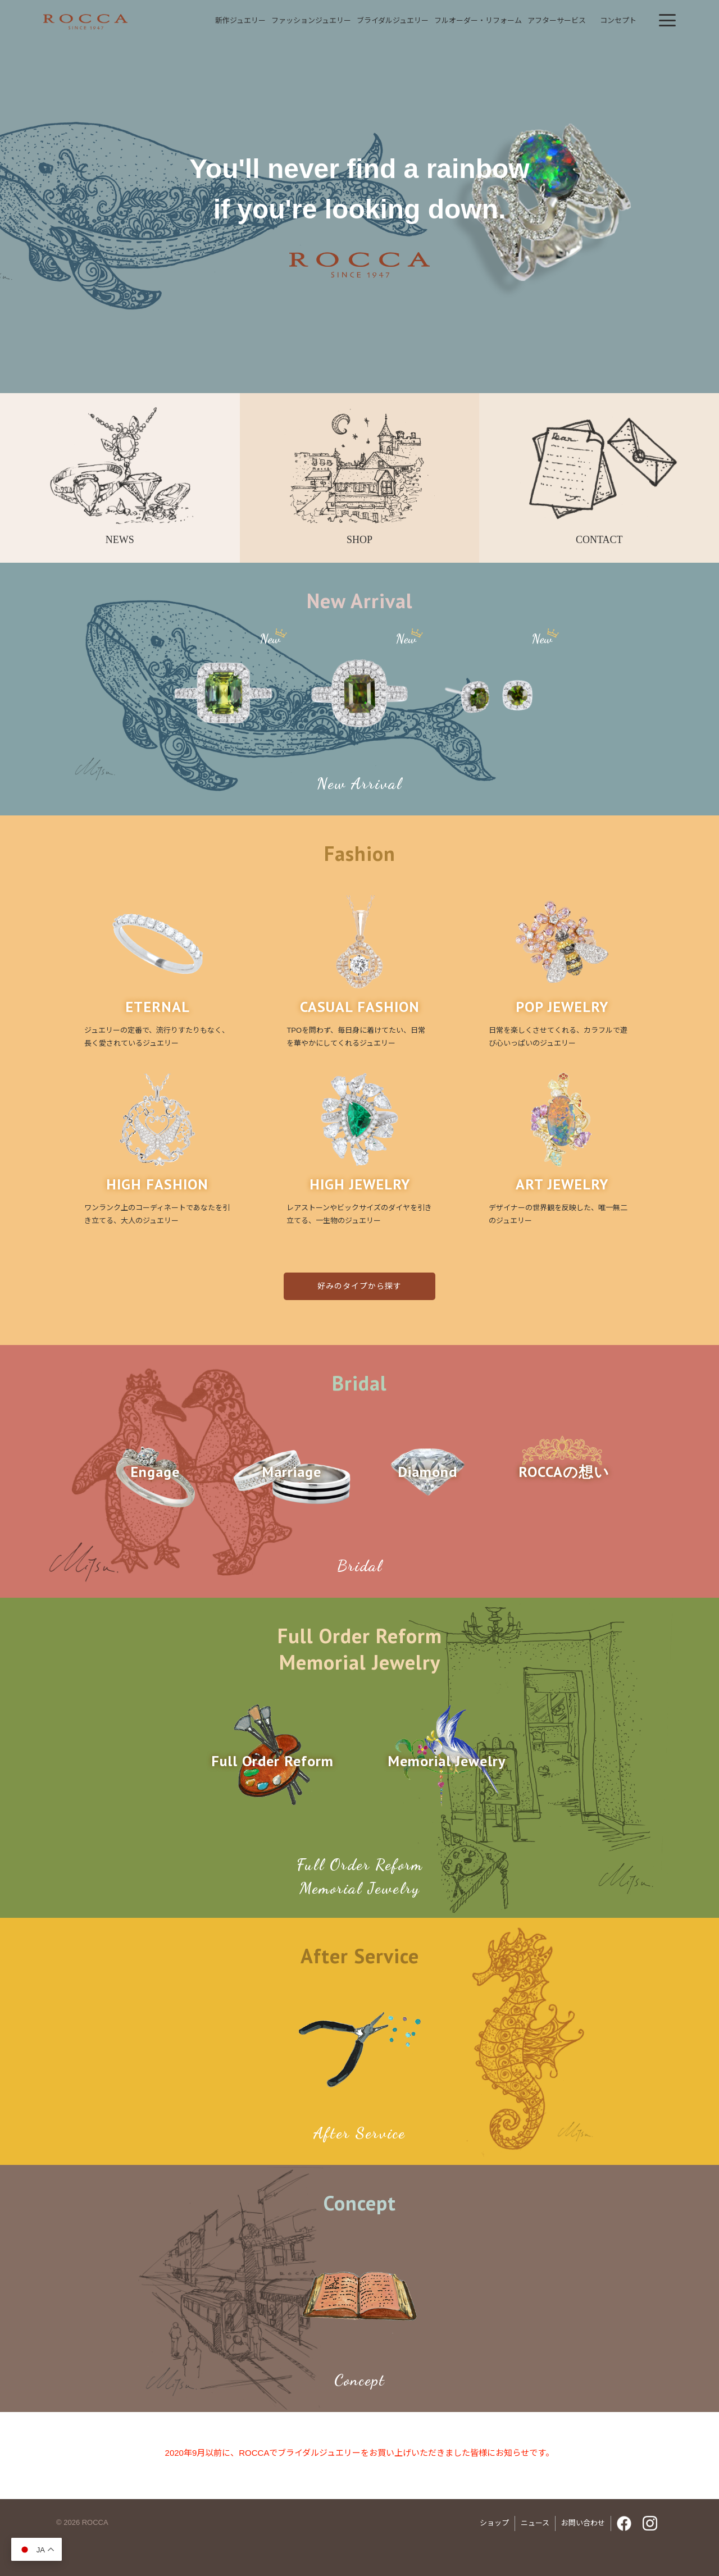 The image size is (719, 2576). I want to click on コンセプト, so click(618, 20).